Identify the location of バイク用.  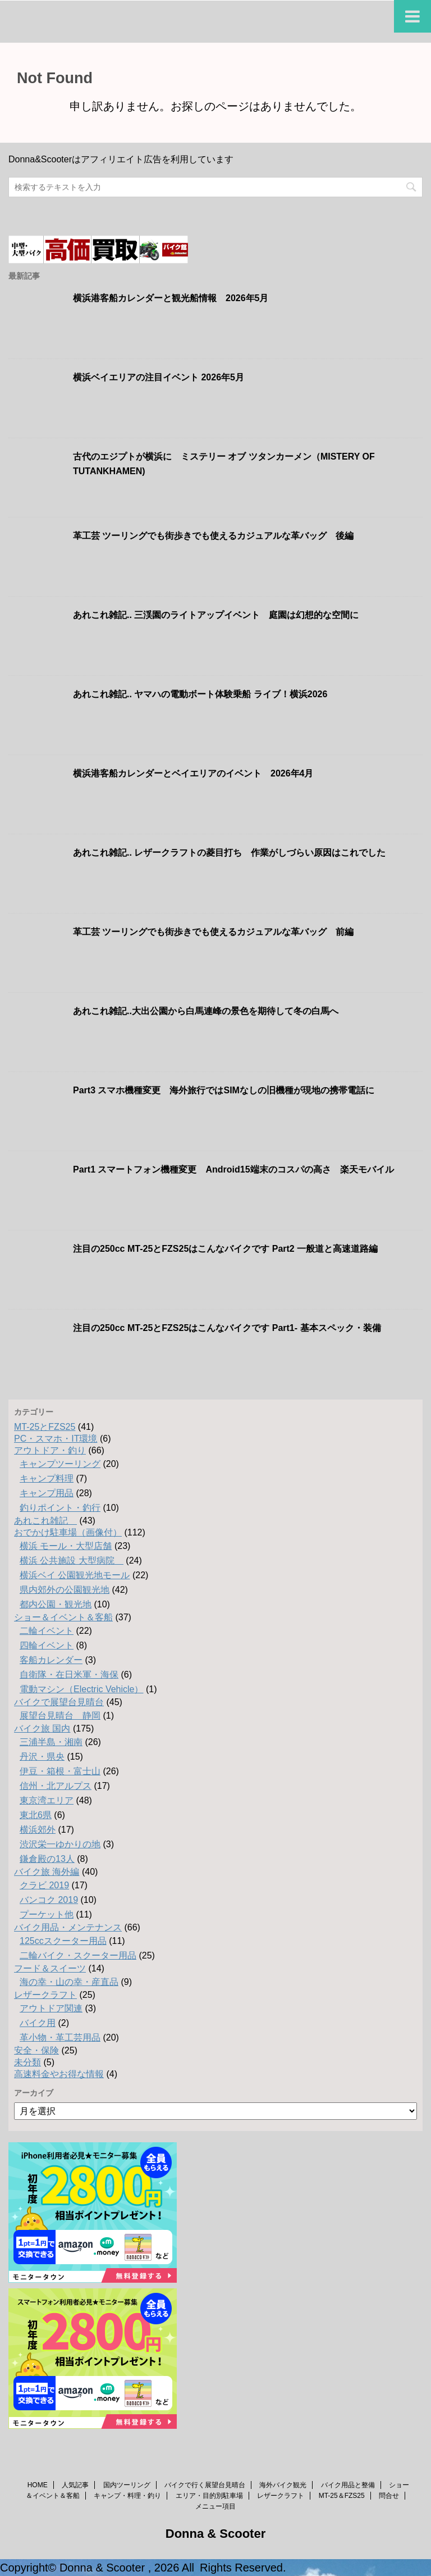
(38, 2023).